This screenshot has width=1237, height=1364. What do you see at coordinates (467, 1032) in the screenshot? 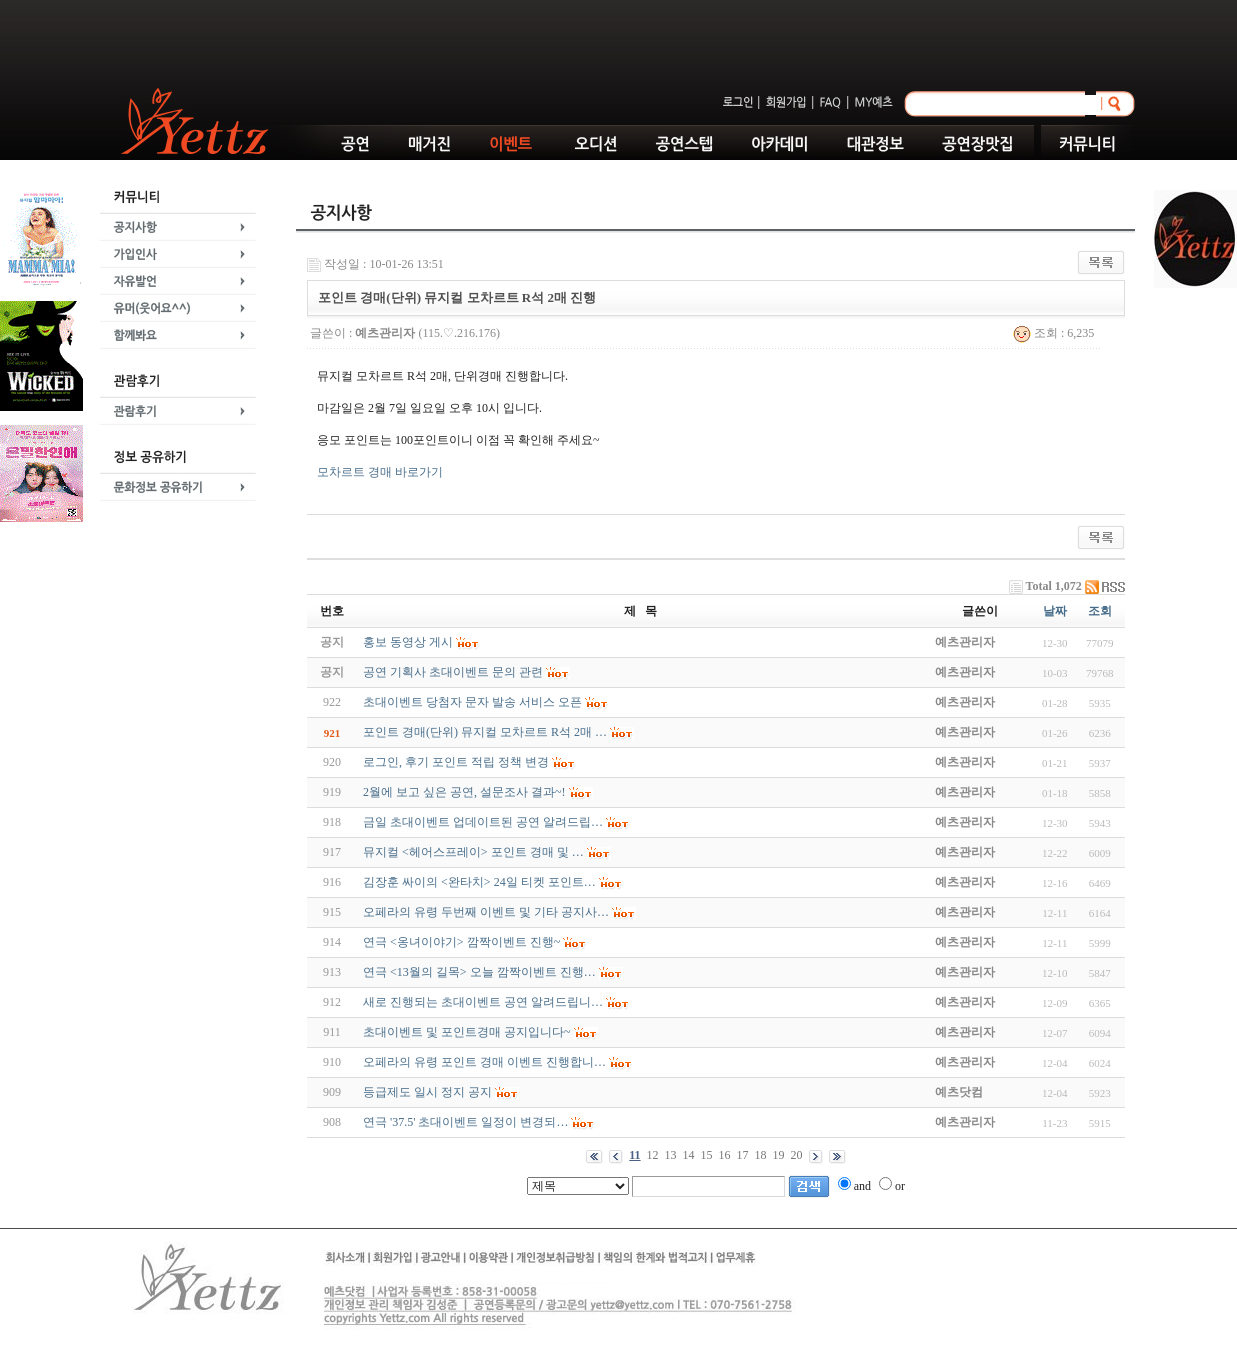
I see `초대이벤트 및 포인트경매 공지입니다~` at bounding box center [467, 1032].